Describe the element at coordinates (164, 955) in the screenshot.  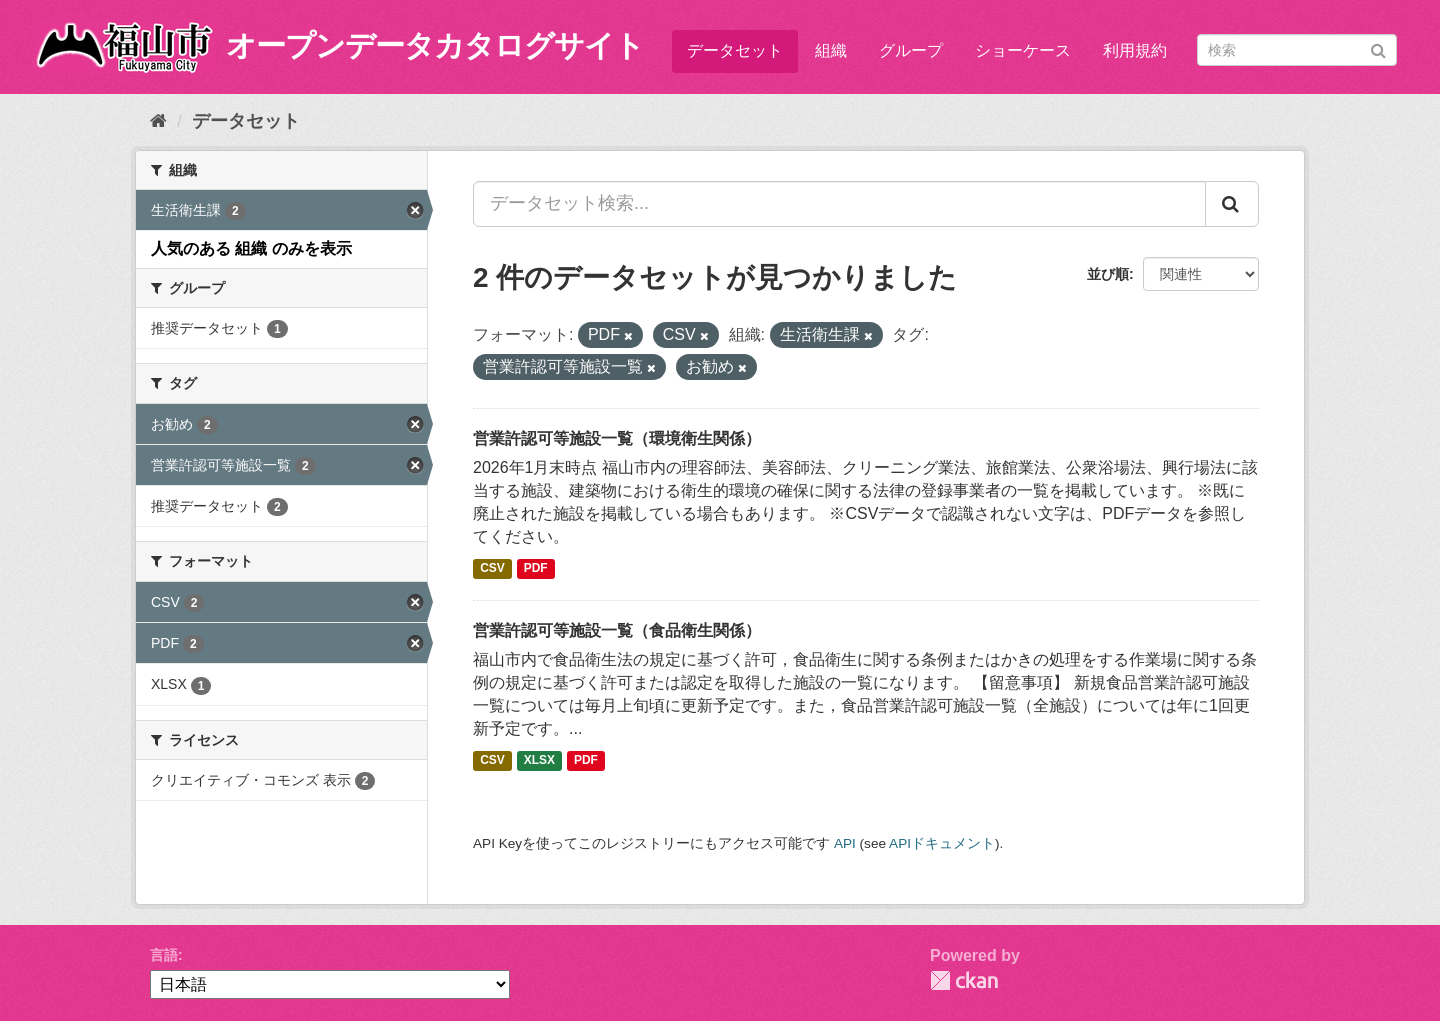
I see `言語` at that location.